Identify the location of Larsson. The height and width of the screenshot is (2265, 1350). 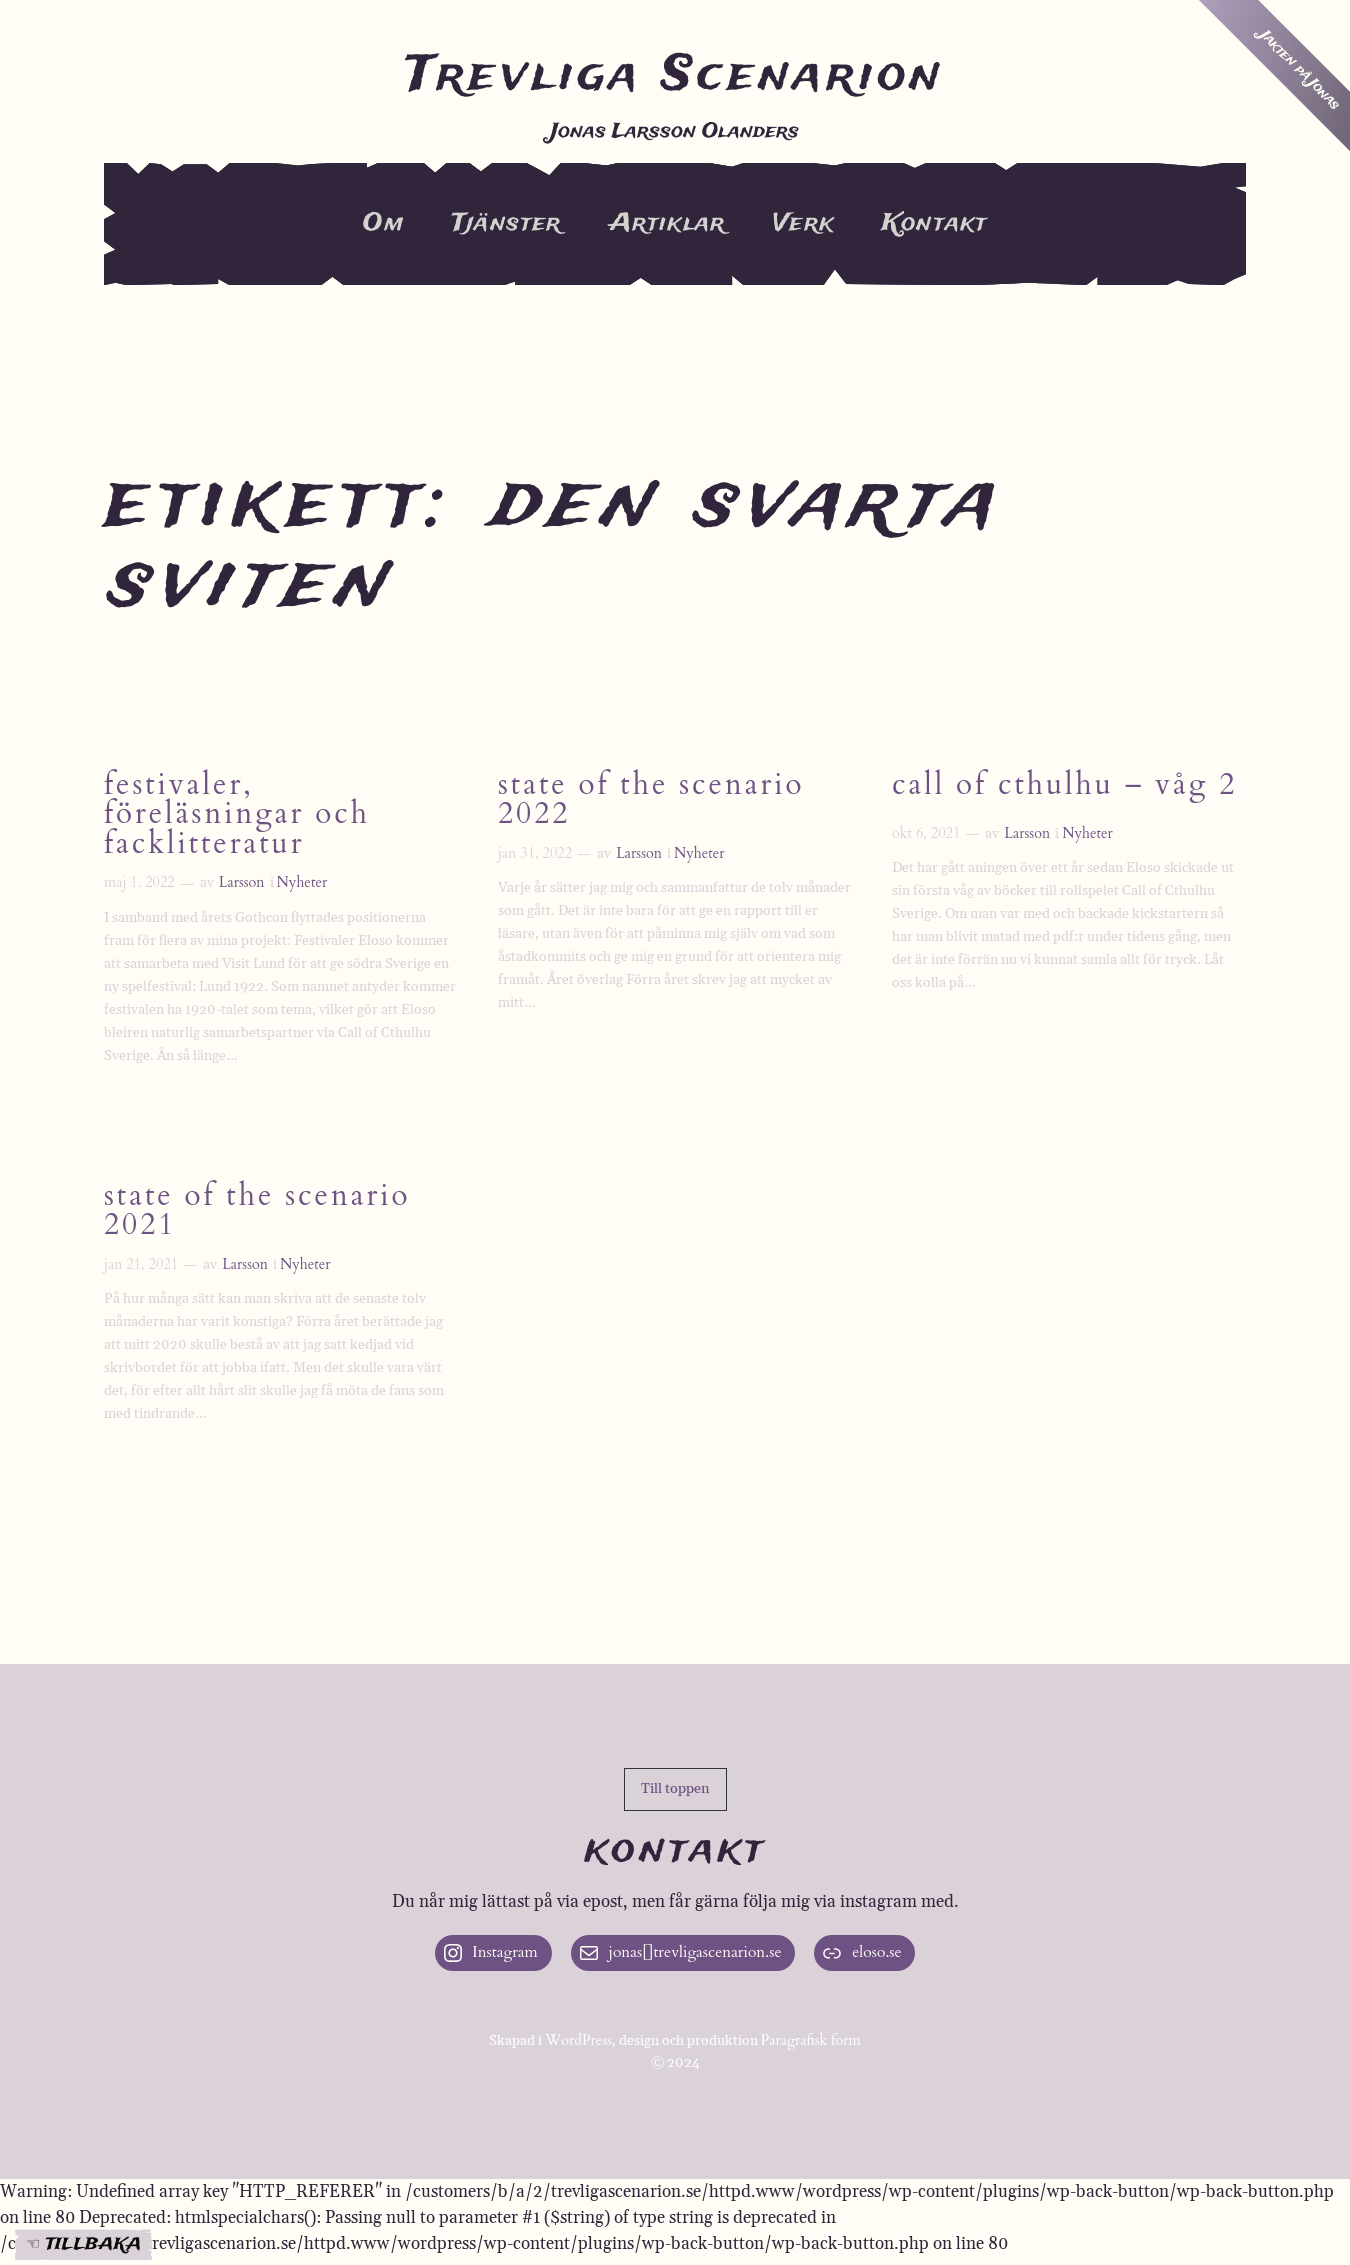
(242, 882).